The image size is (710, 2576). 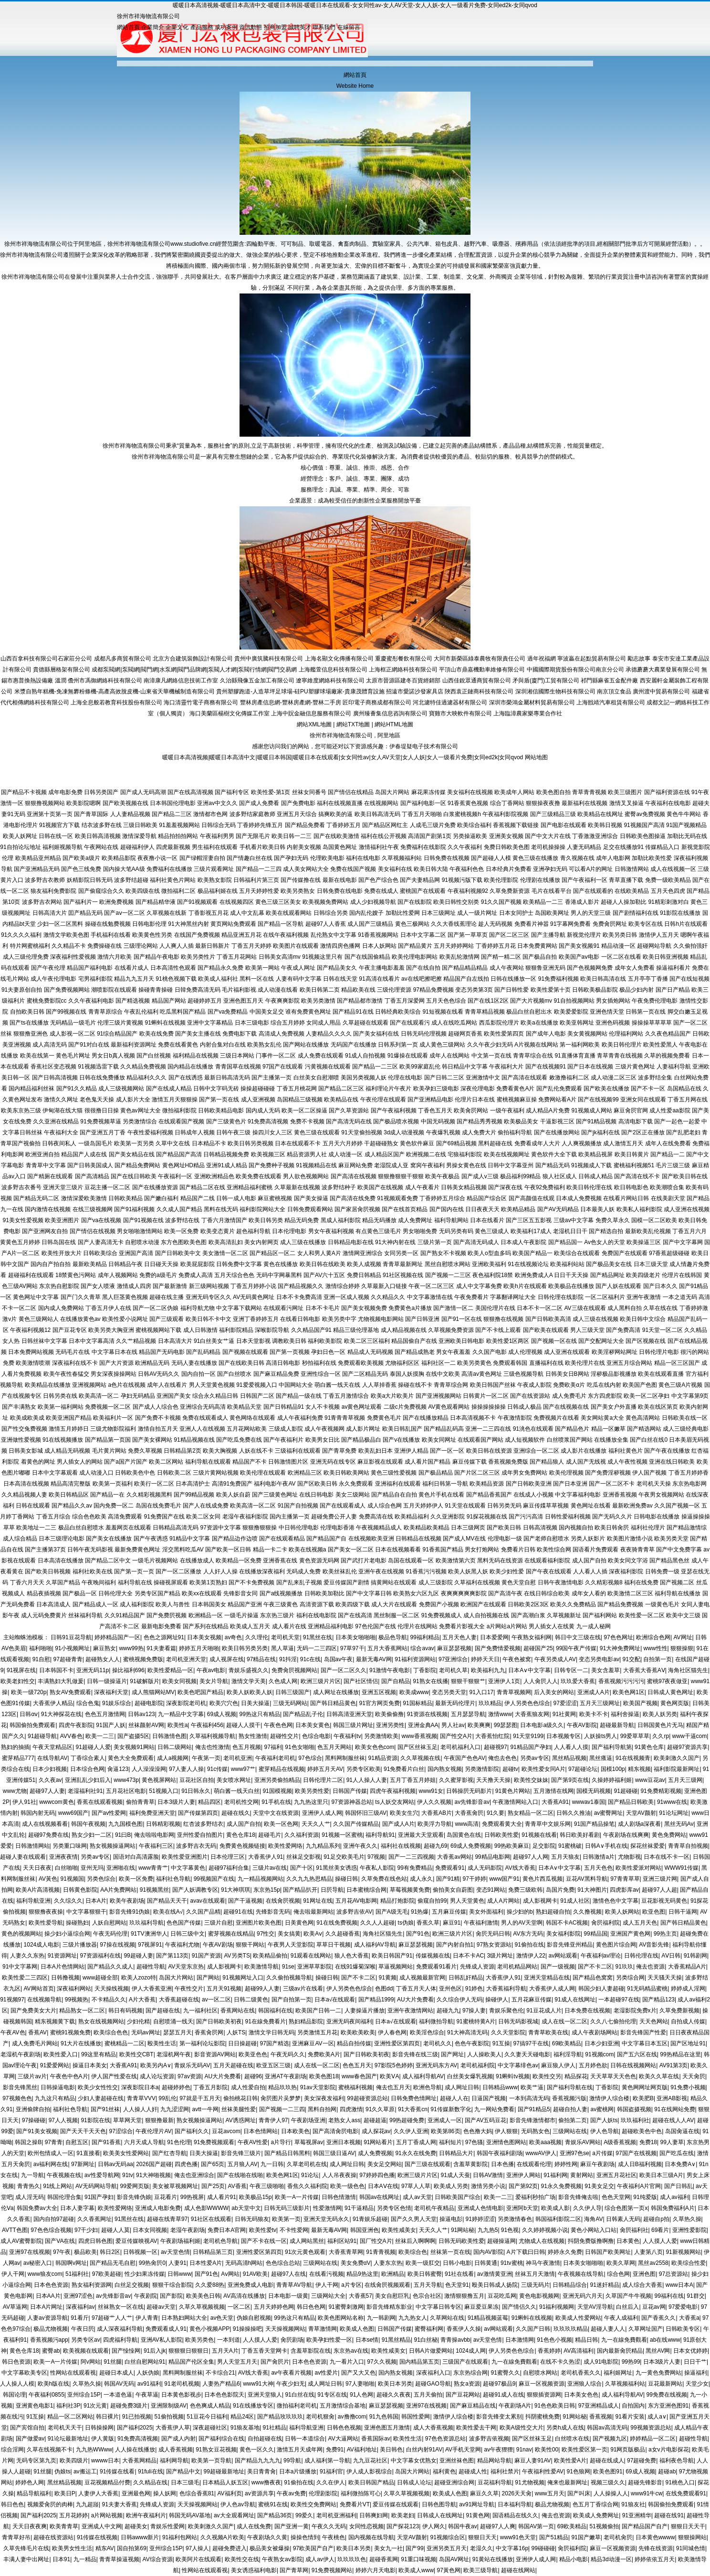 What do you see at coordinates (679, 1824) in the screenshot?
I see `黑丝无码Av` at bounding box center [679, 1824].